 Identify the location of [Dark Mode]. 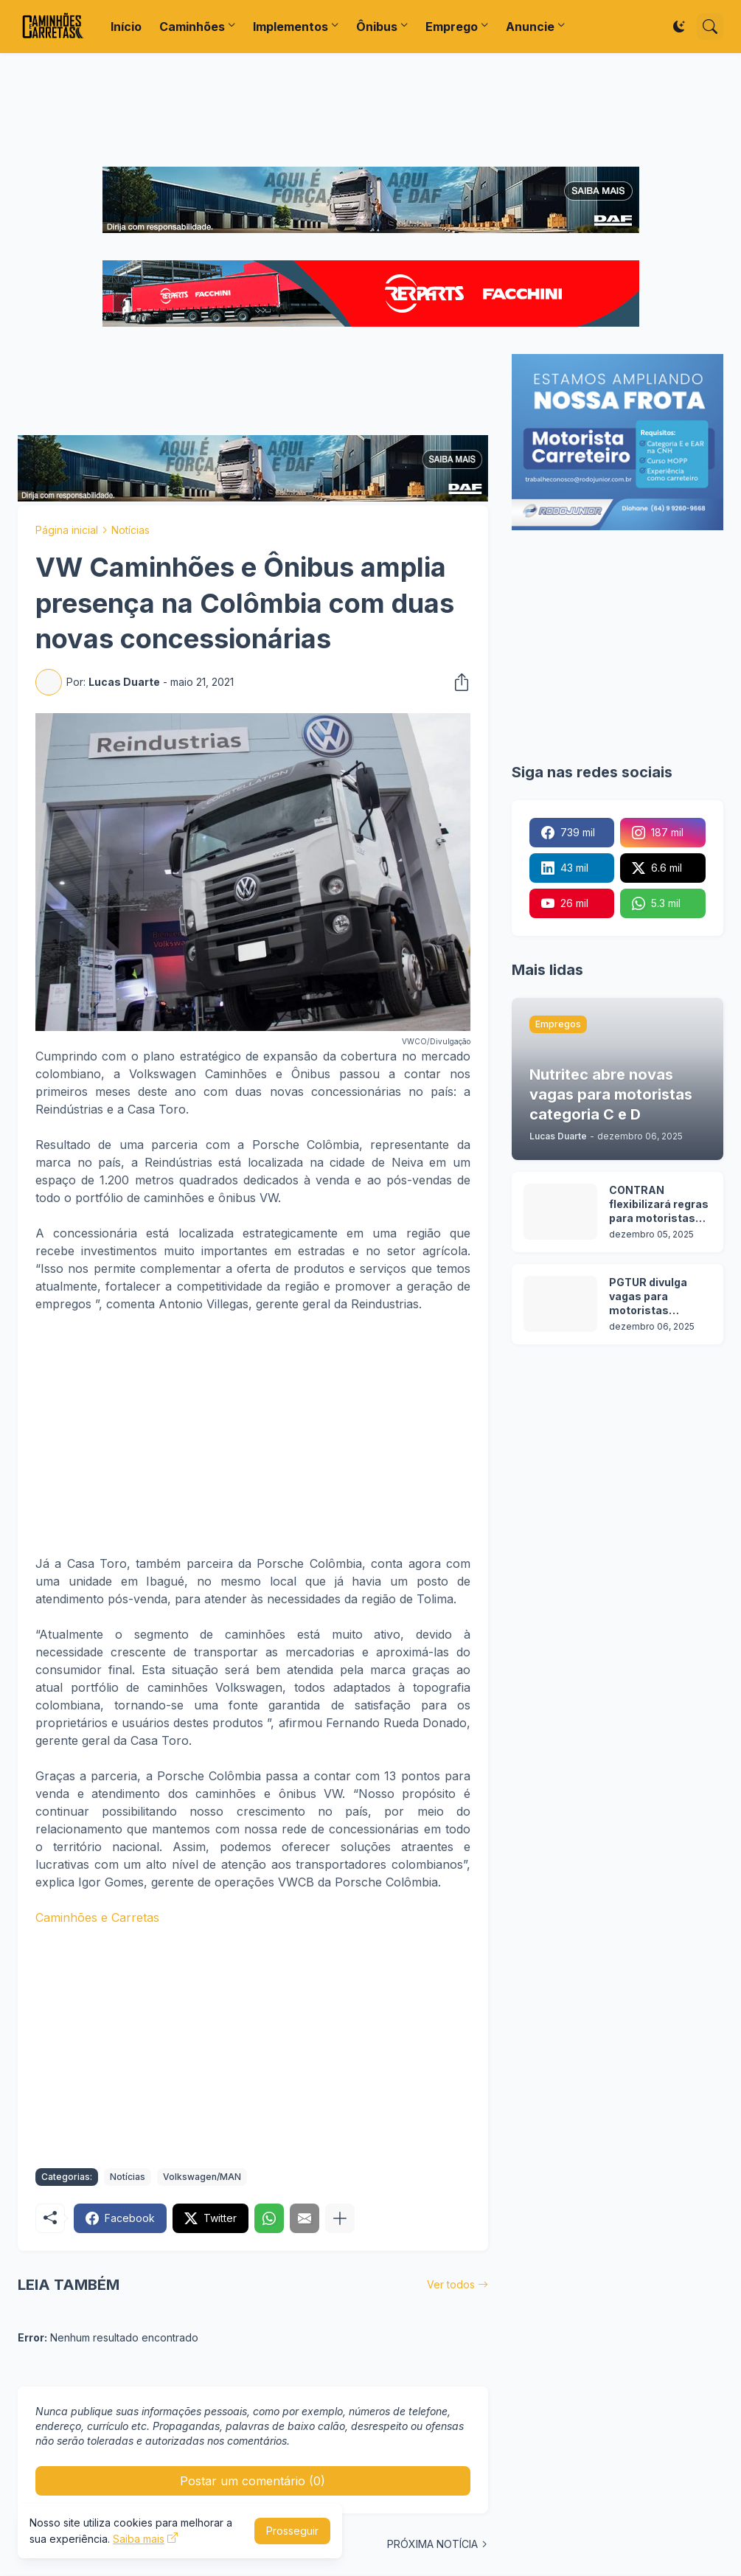
(679, 26).